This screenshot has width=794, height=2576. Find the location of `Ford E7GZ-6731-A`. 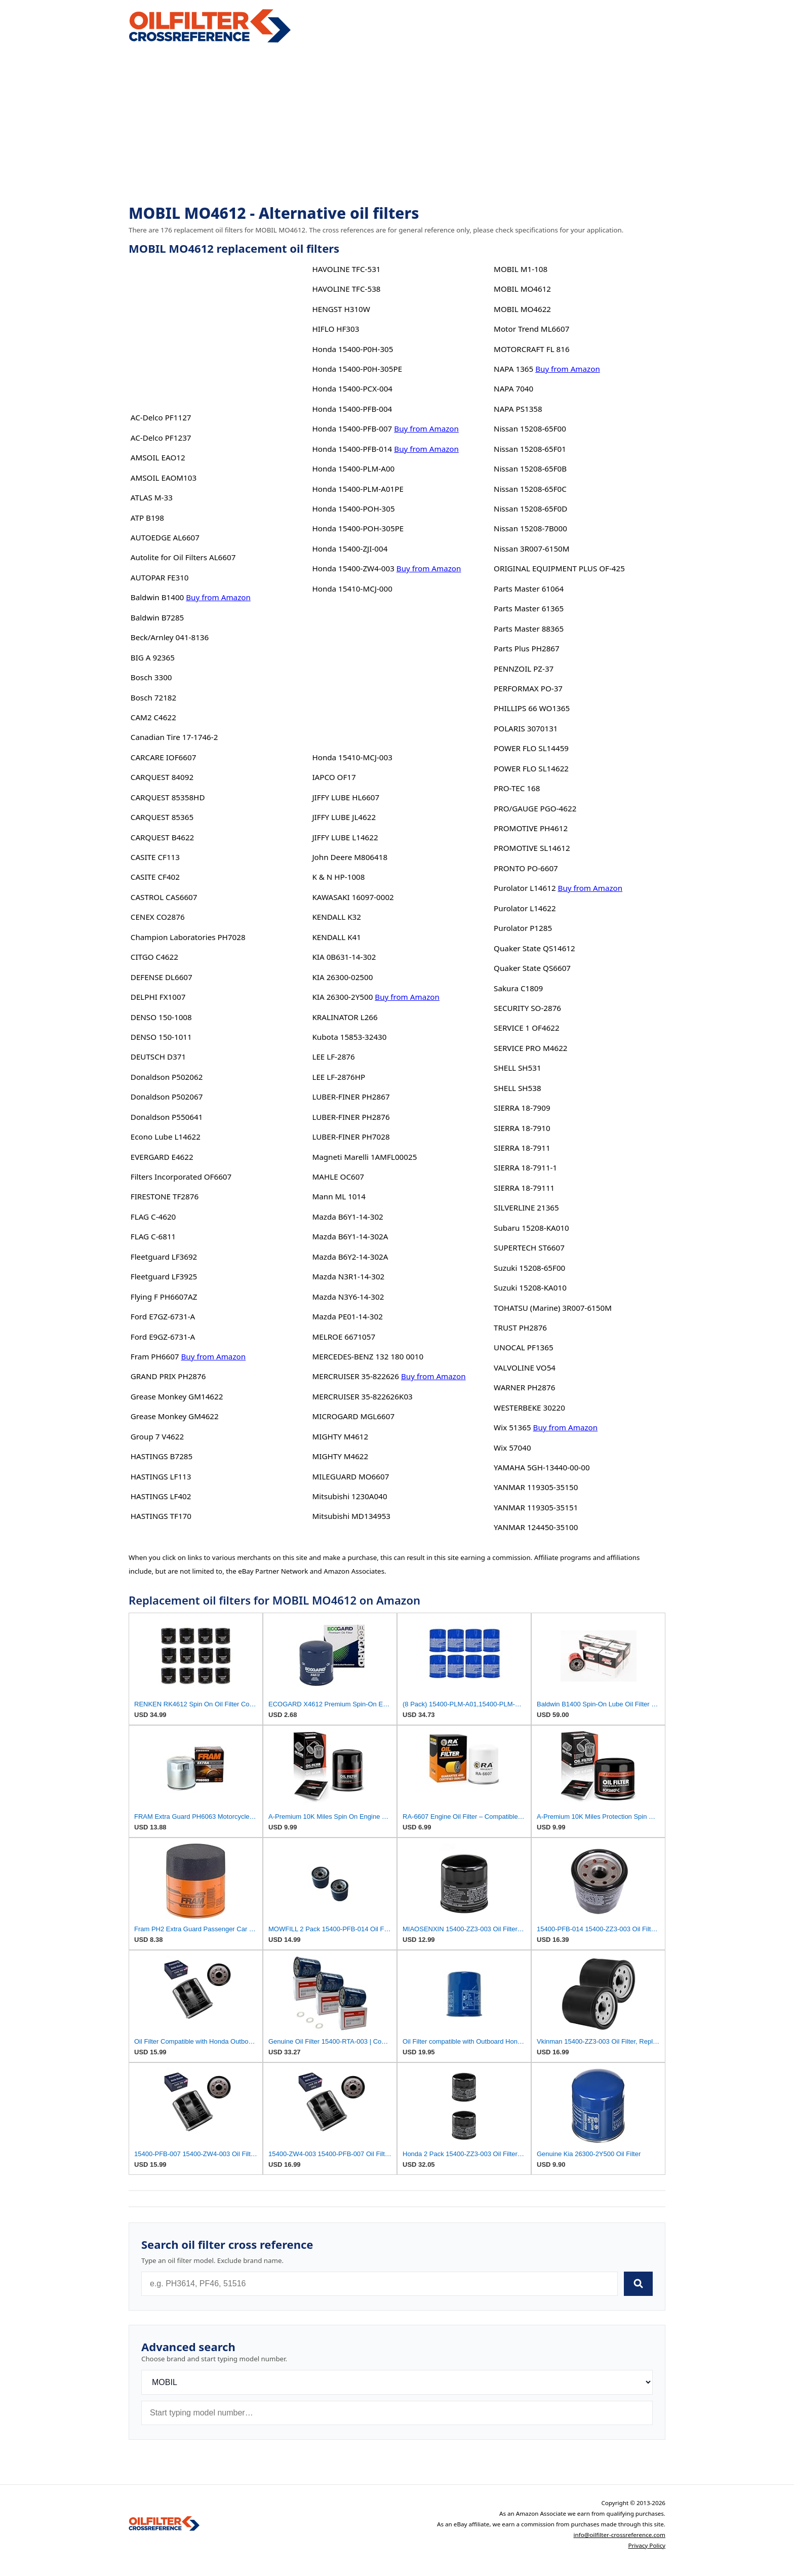

Ford E7GZ-6731-A is located at coordinates (163, 1316).